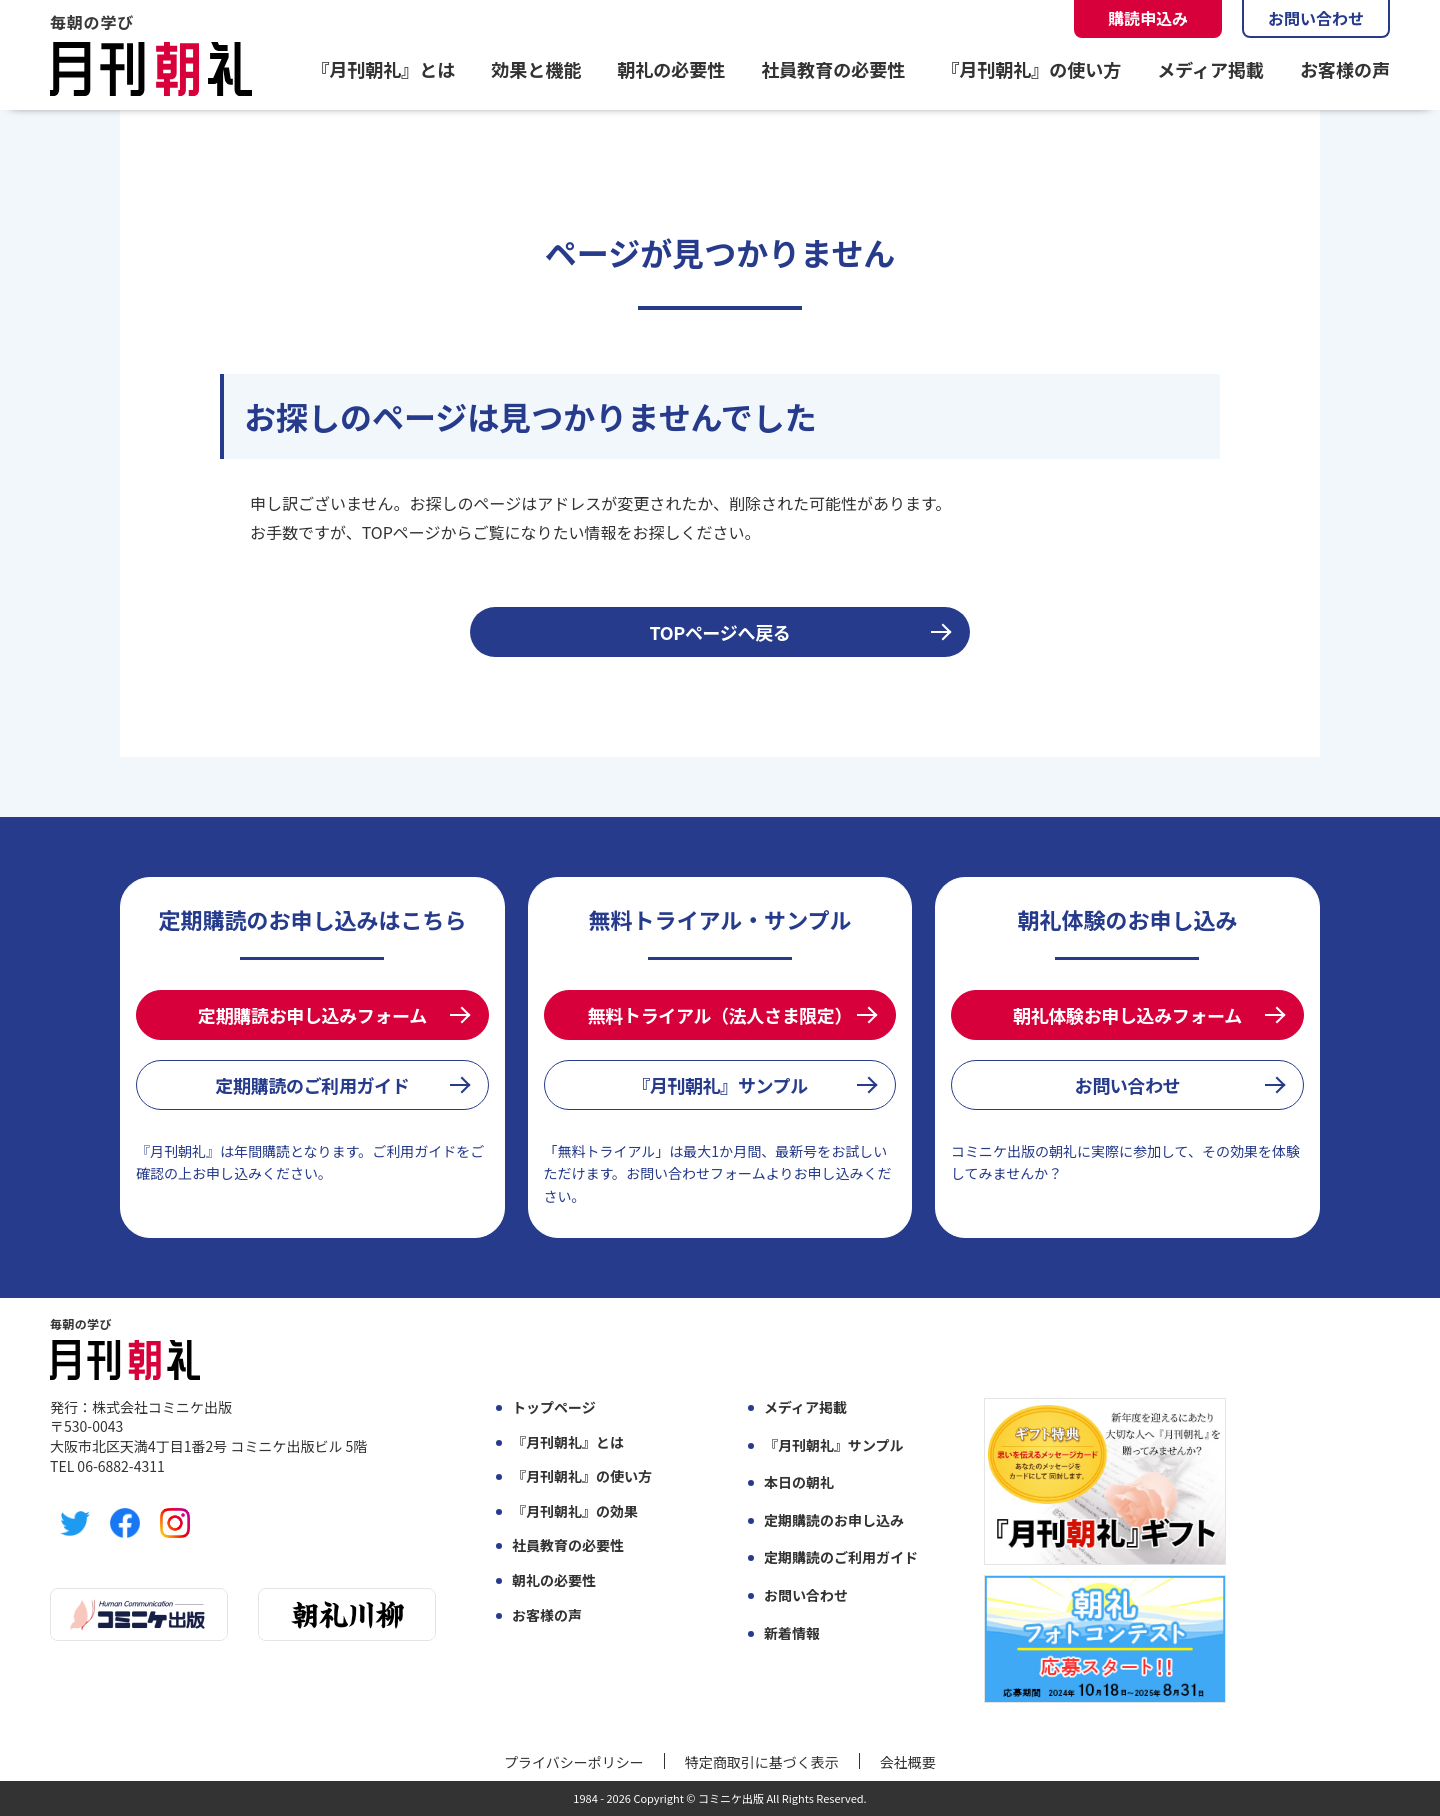 This screenshot has height=1816, width=1440. I want to click on お客様の声, so click(1345, 69).